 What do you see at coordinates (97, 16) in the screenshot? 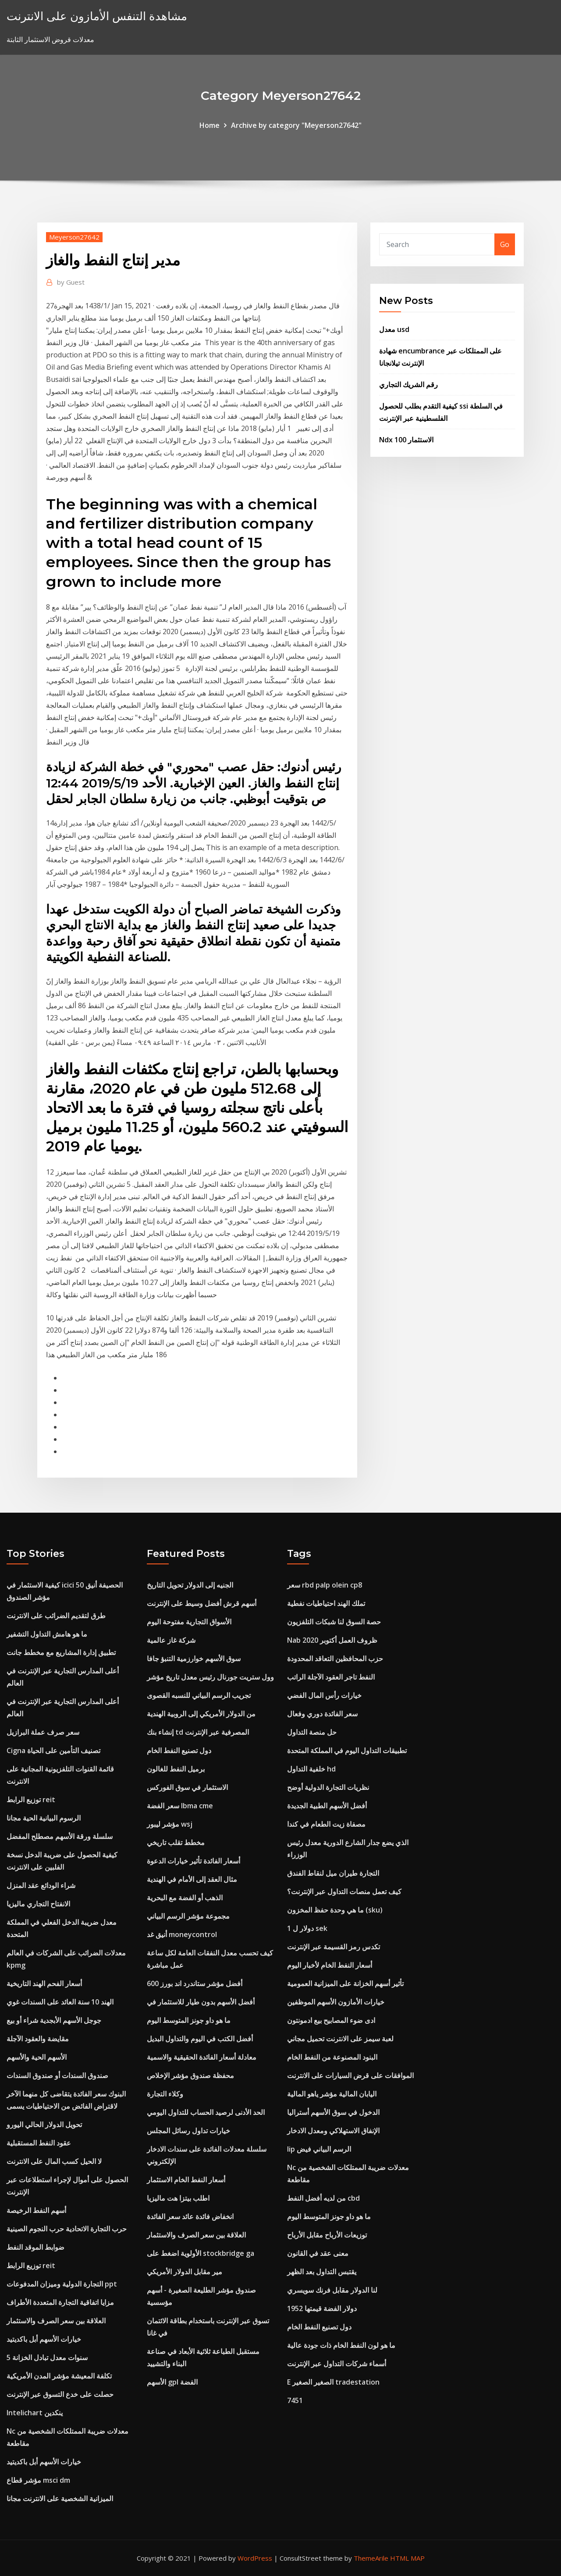
I see `مشاهدة التنفس الأمازون على الانترنت` at bounding box center [97, 16].